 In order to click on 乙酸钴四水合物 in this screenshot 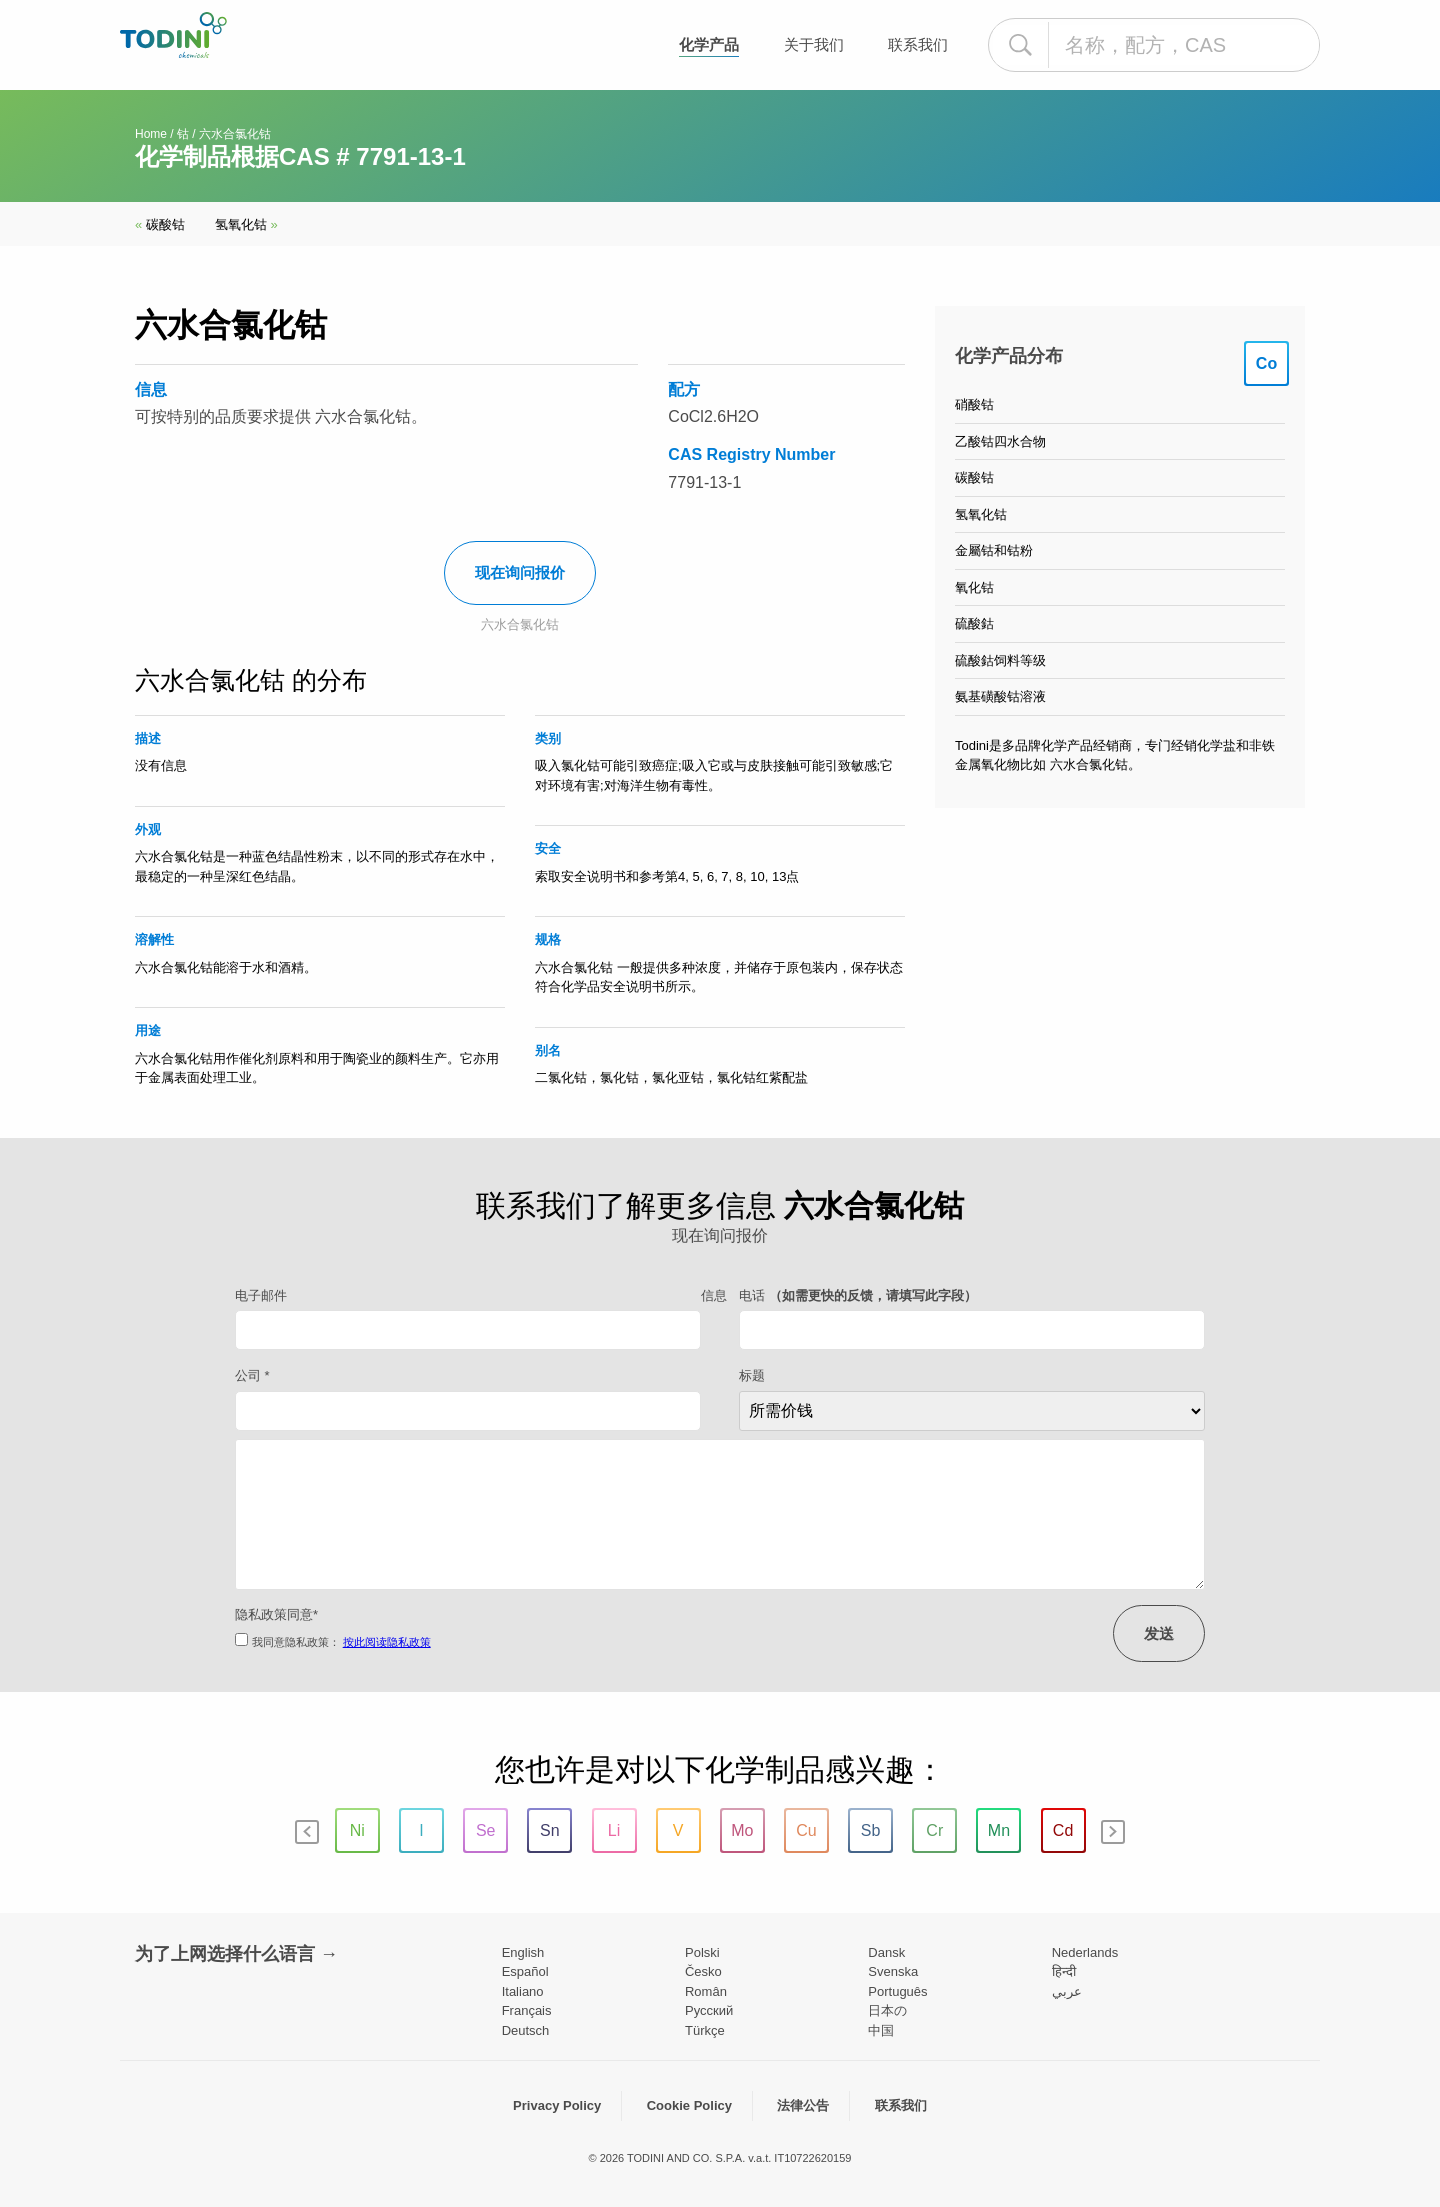, I will do `click(1000, 441)`.